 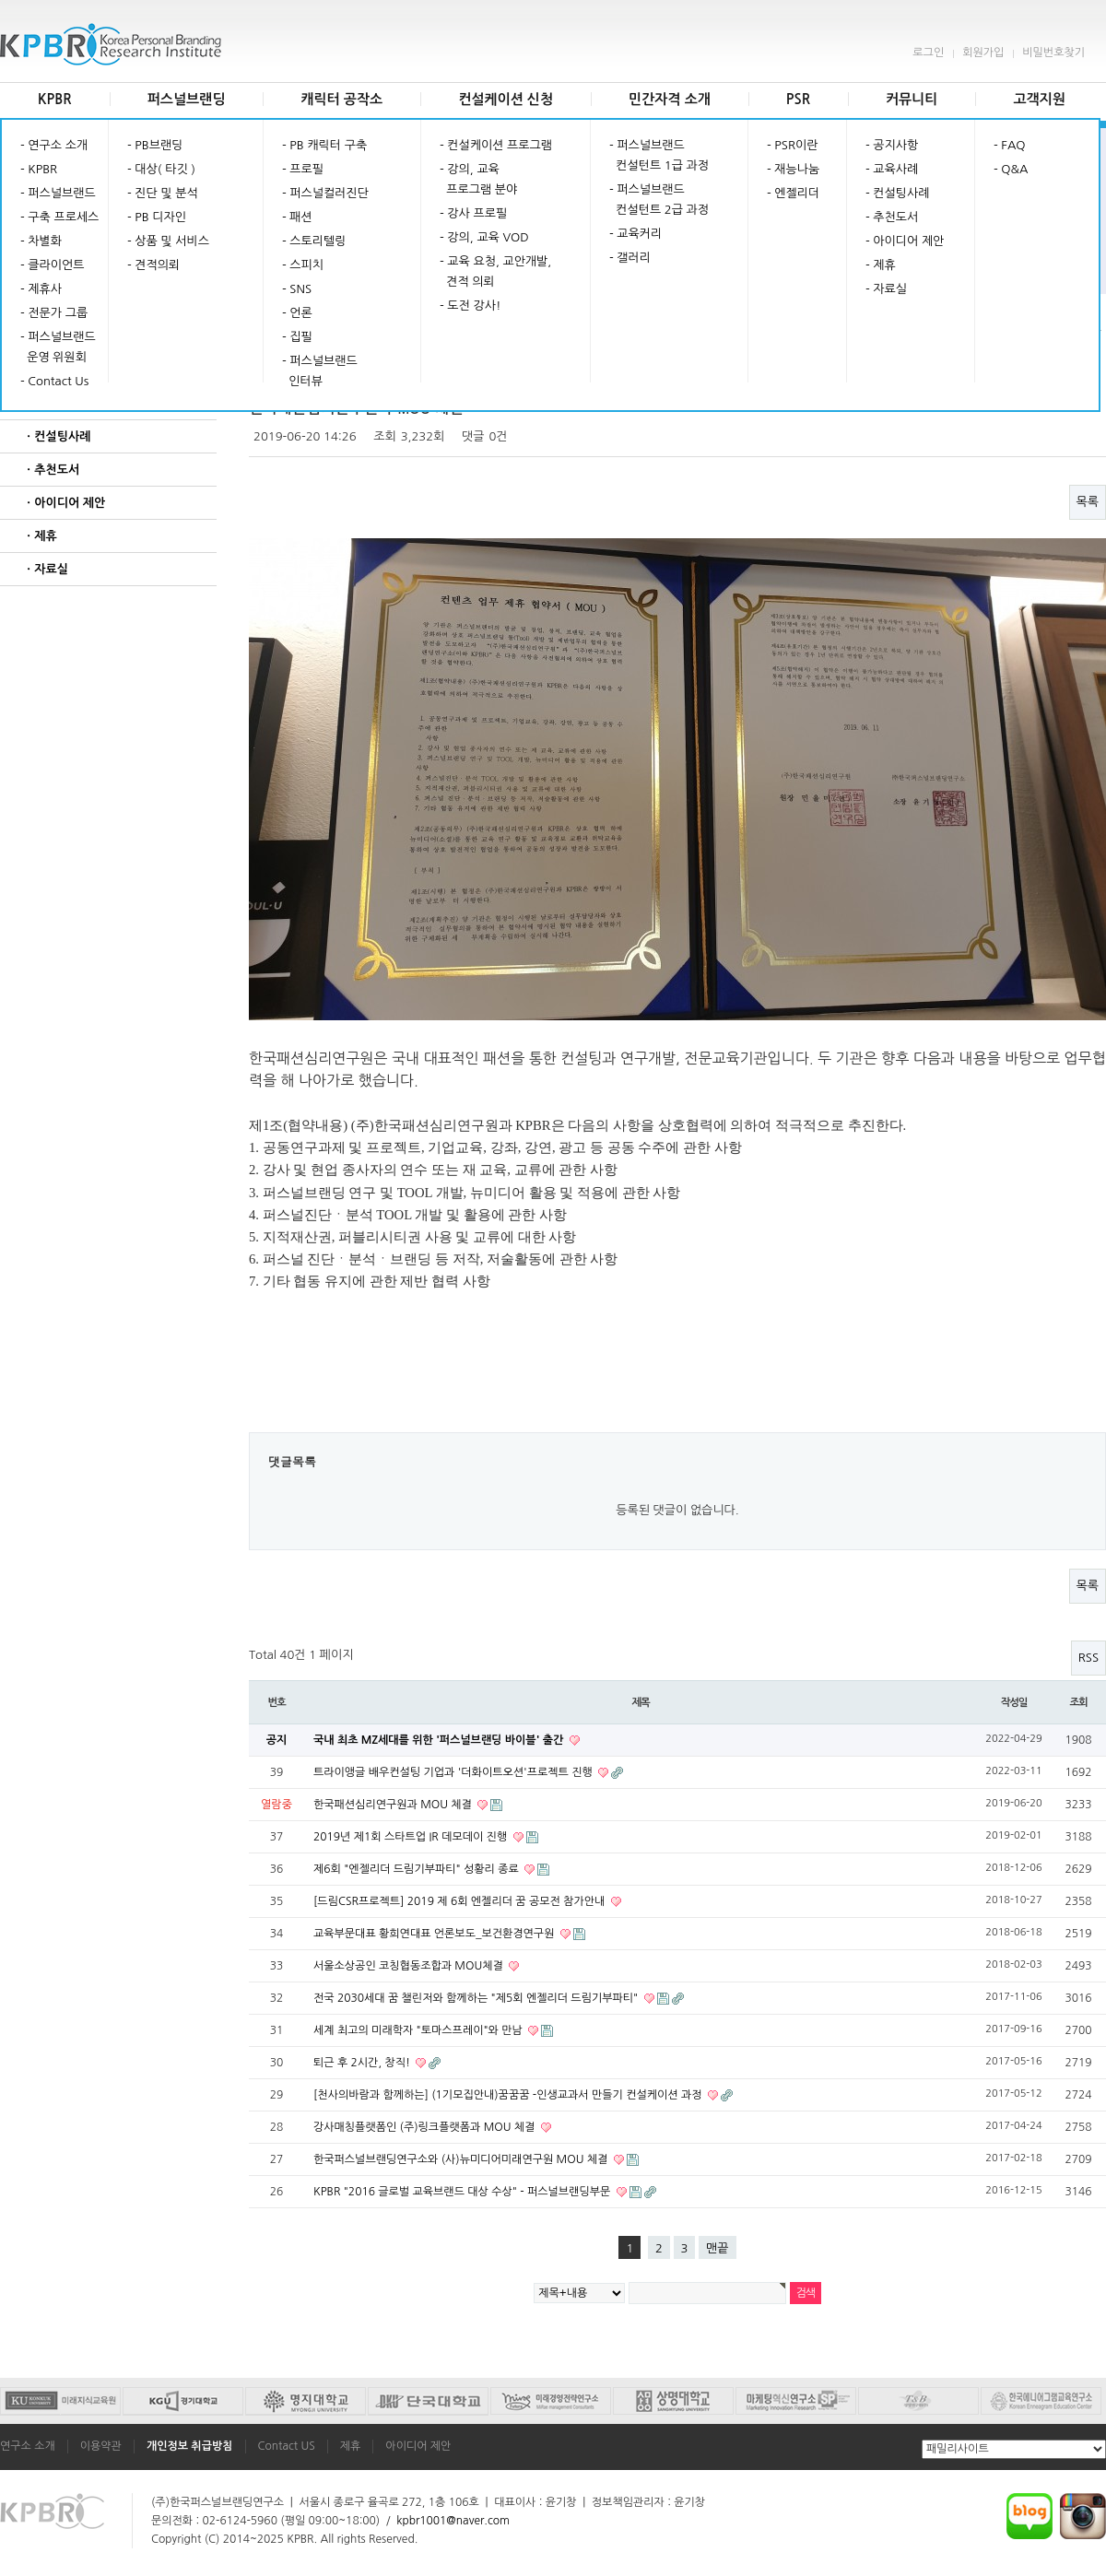 I want to click on - 차별화, so click(x=41, y=241).